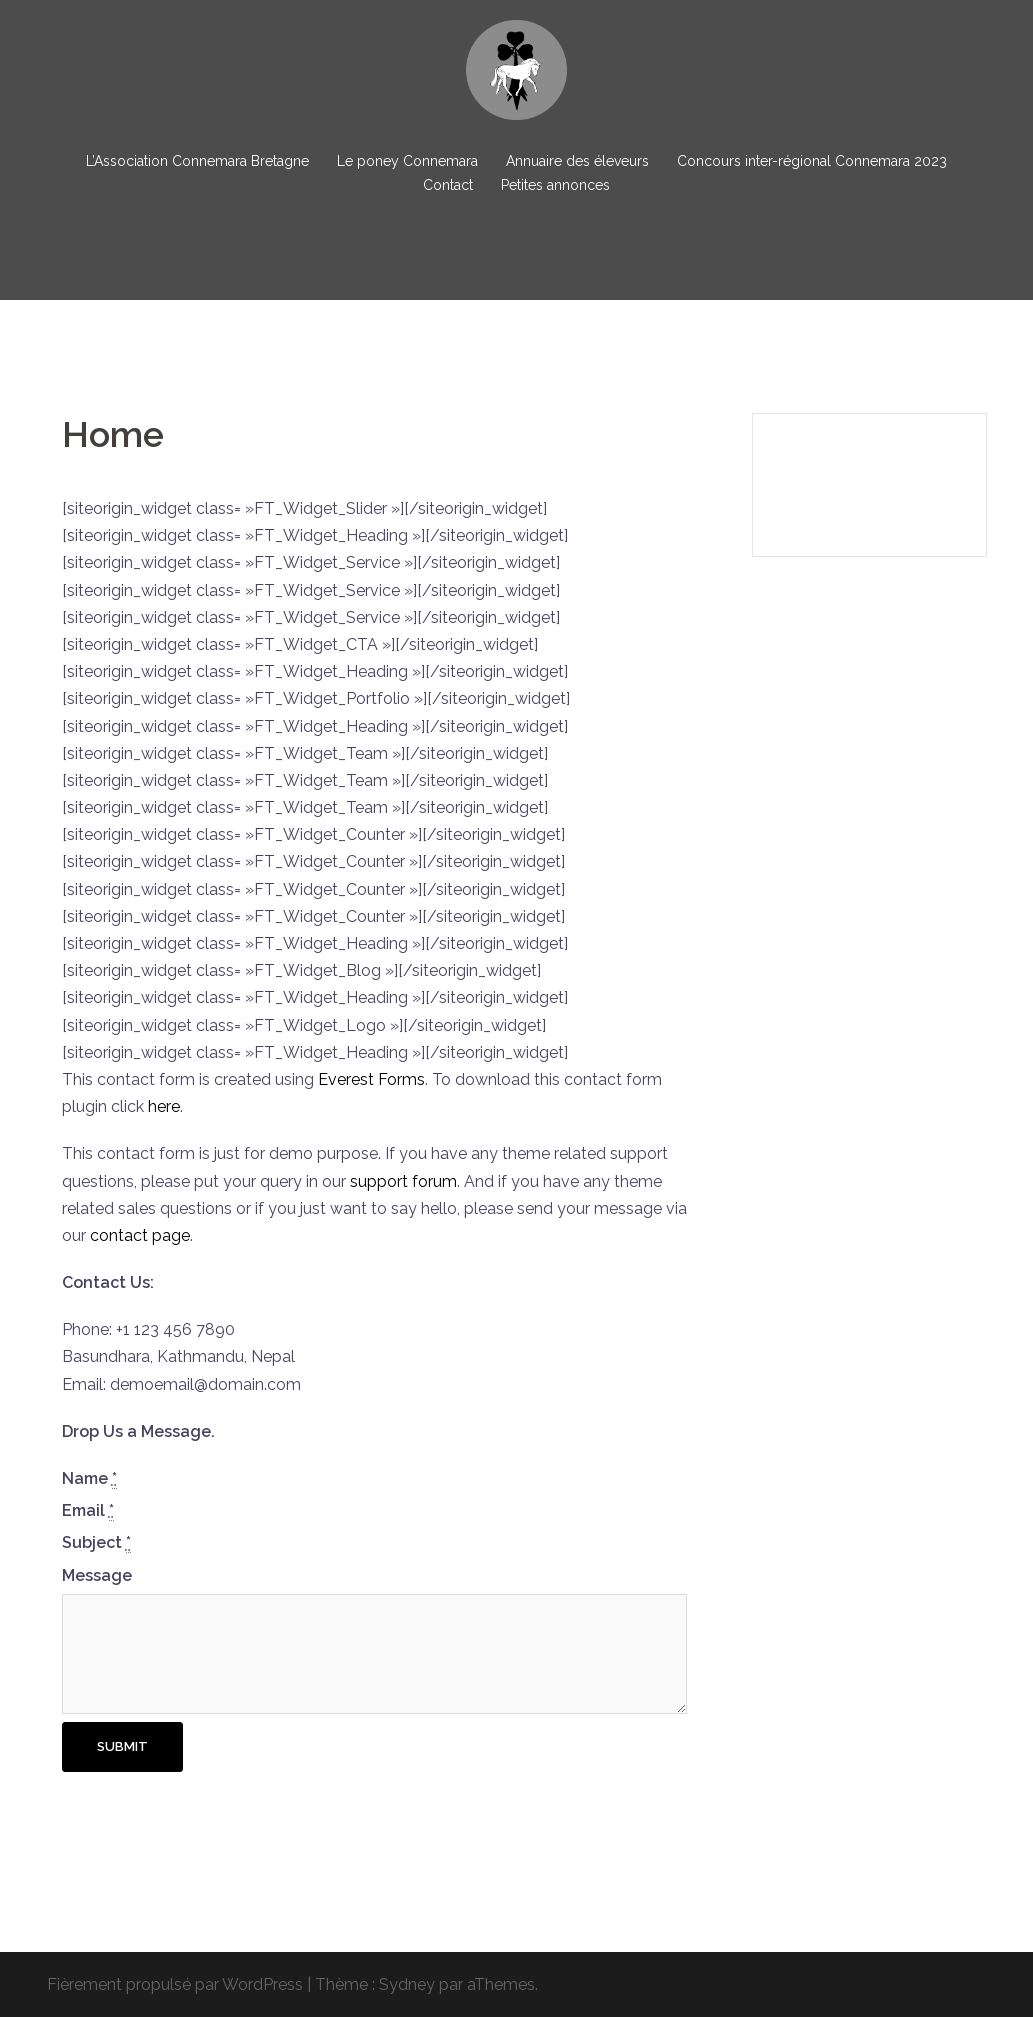 This screenshot has height=2017, width=1033. What do you see at coordinates (96, 1543) in the screenshot?
I see `Subject` at bounding box center [96, 1543].